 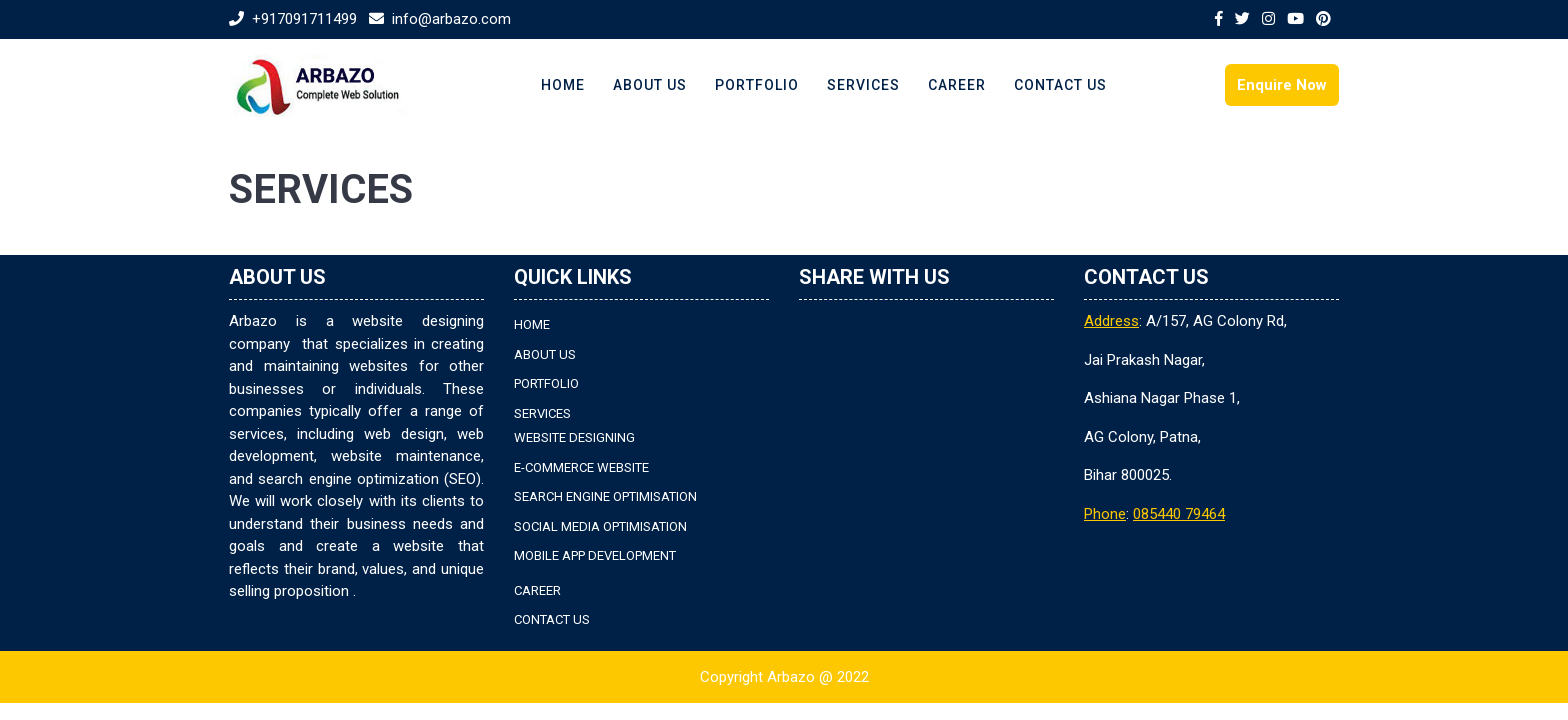 I want to click on SERVICES, so click(x=863, y=85).